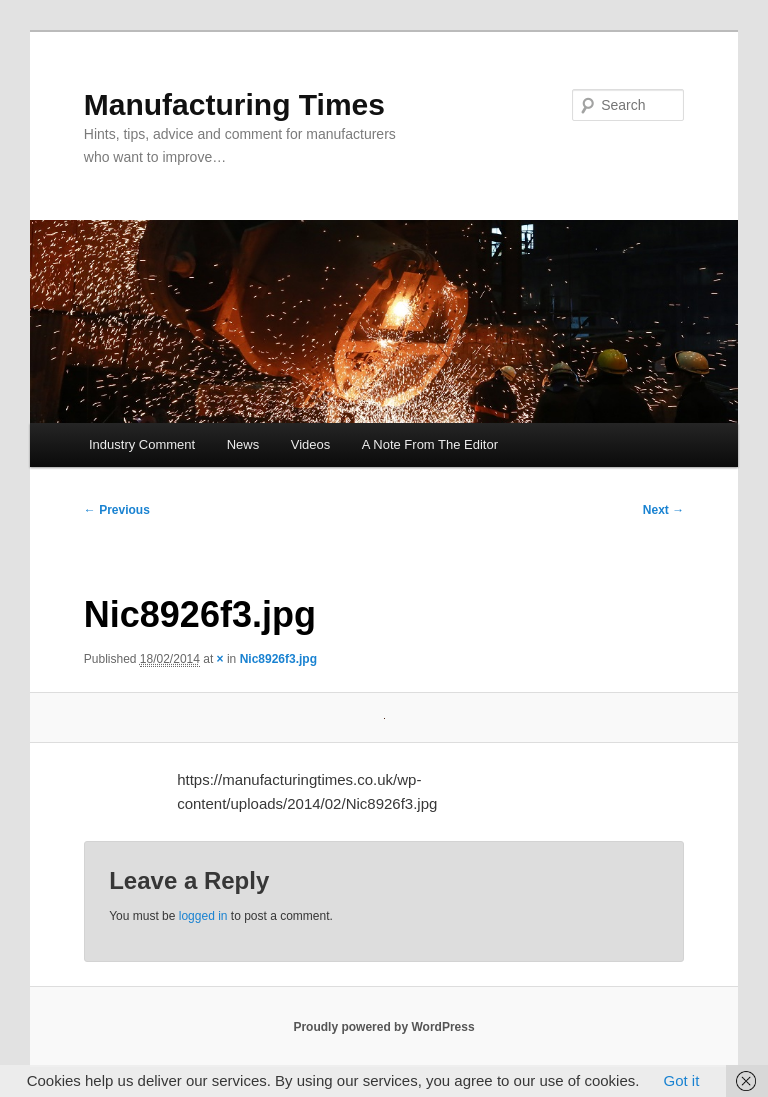  Describe the element at coordinates (663, 510) in the screenshot. I see `Next →` at that location.